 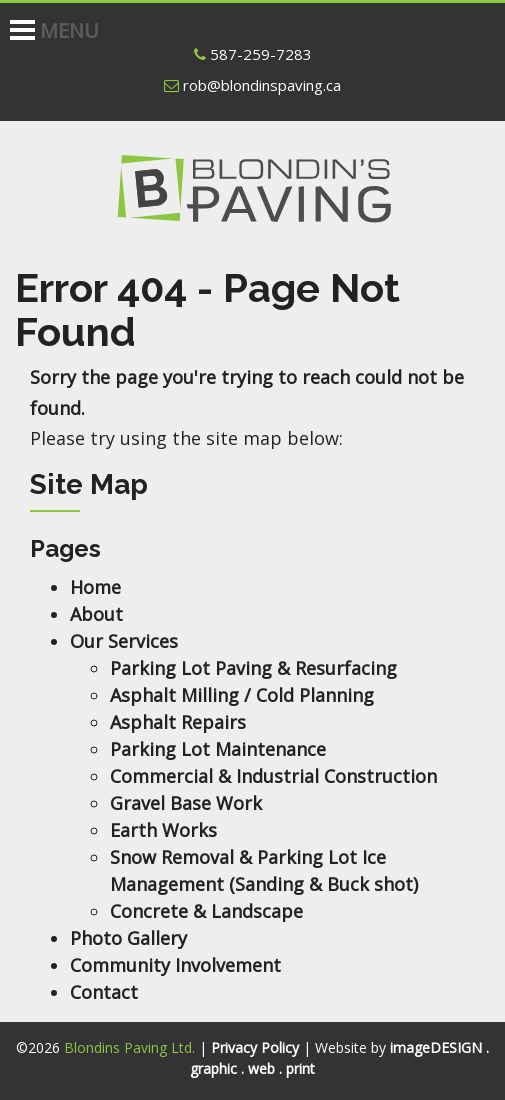 I want to click on Concrete & Landscape, so click(x=206, y=911).